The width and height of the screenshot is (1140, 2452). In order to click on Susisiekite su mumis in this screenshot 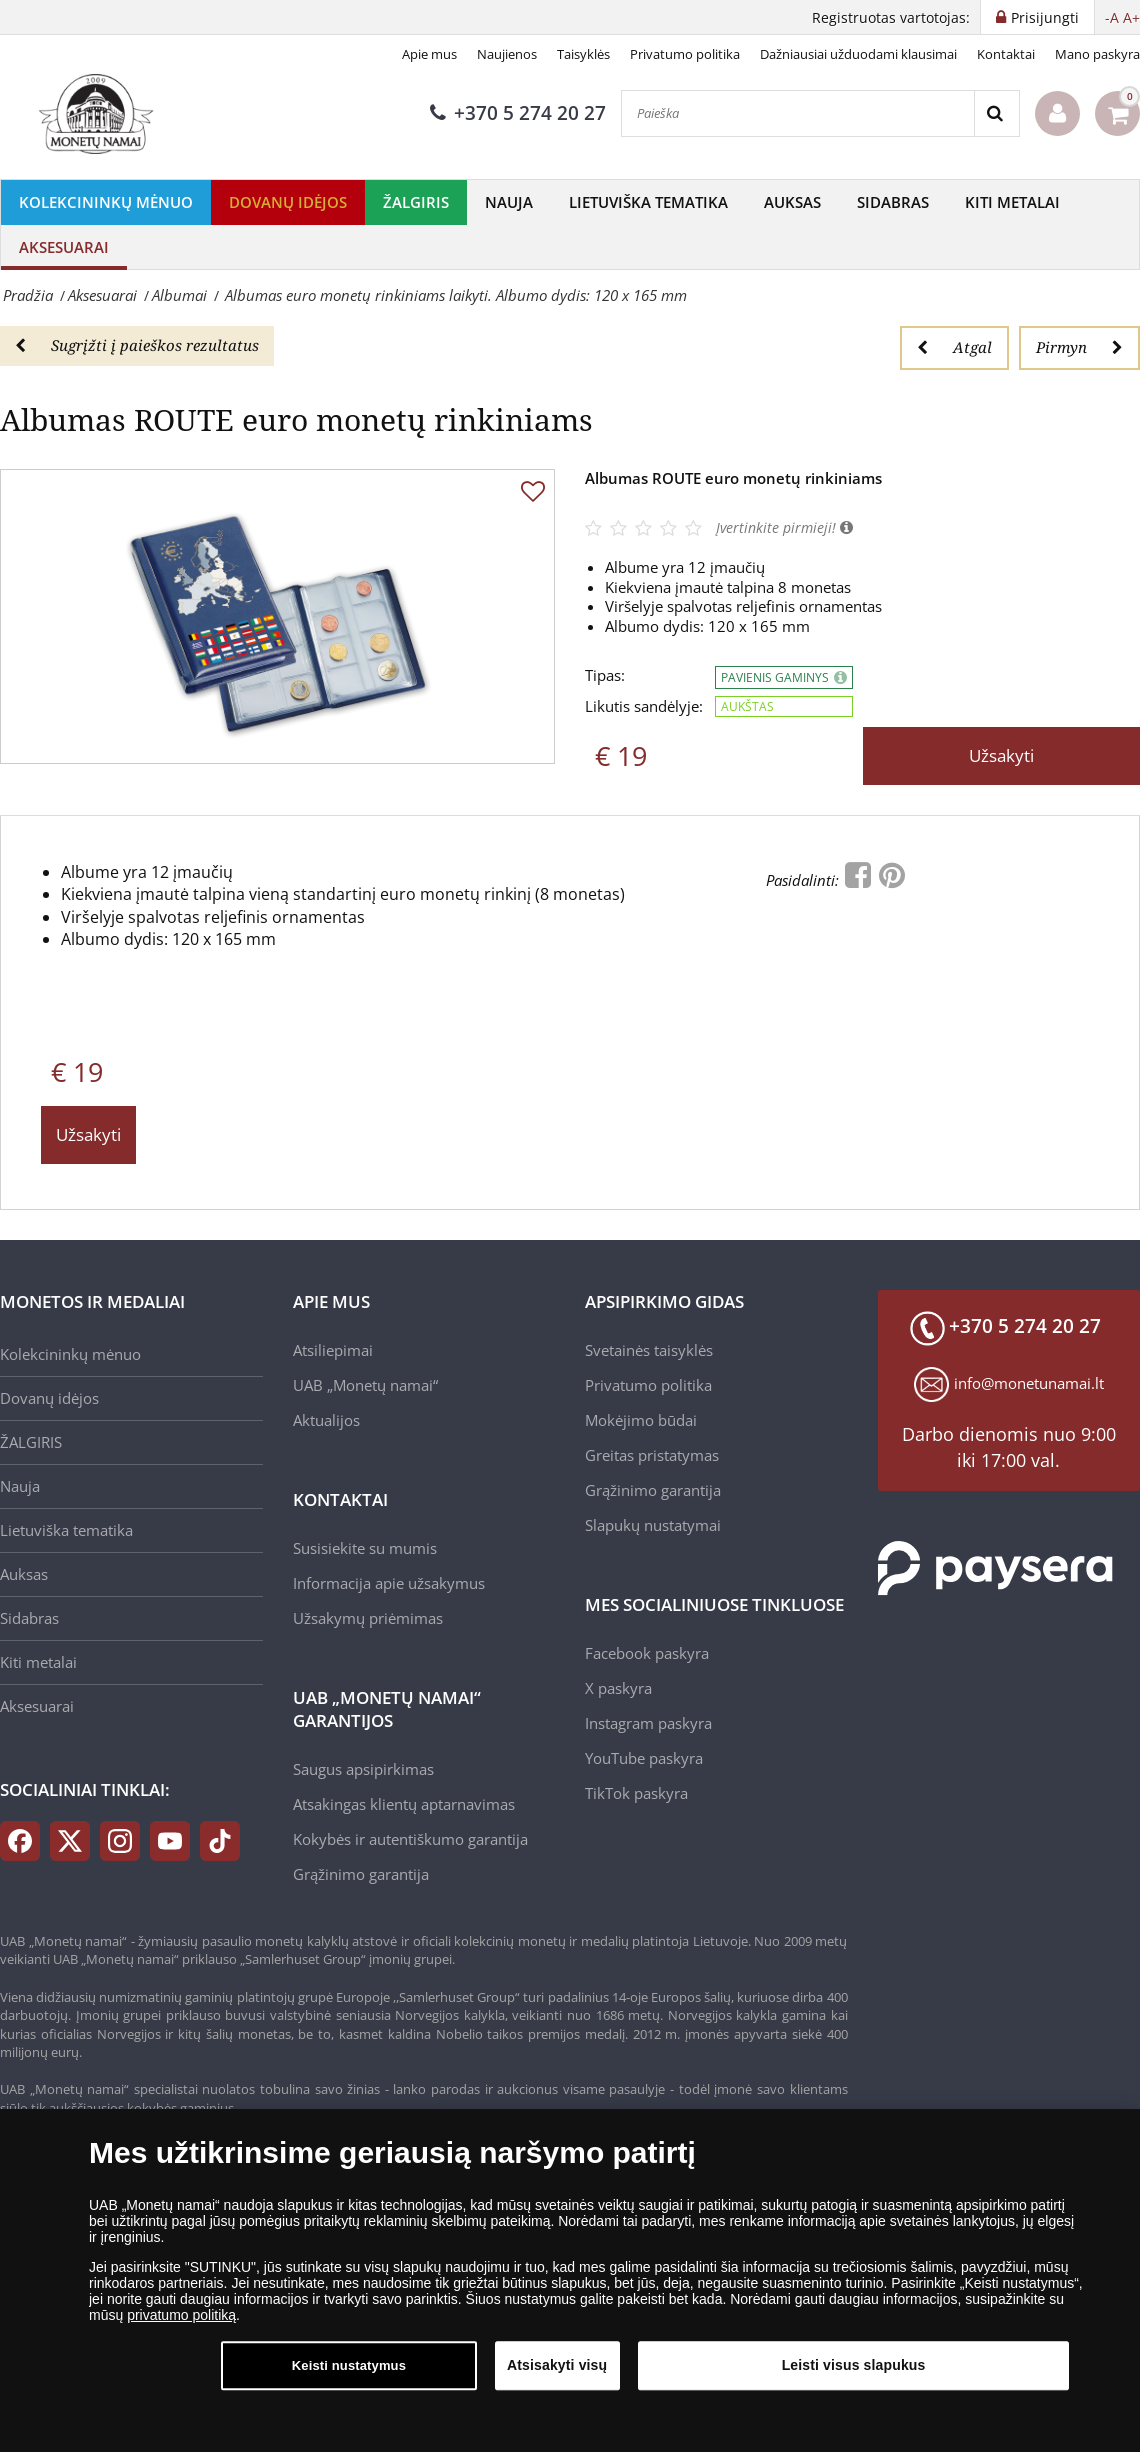, I will do `click(365, 1548)`.